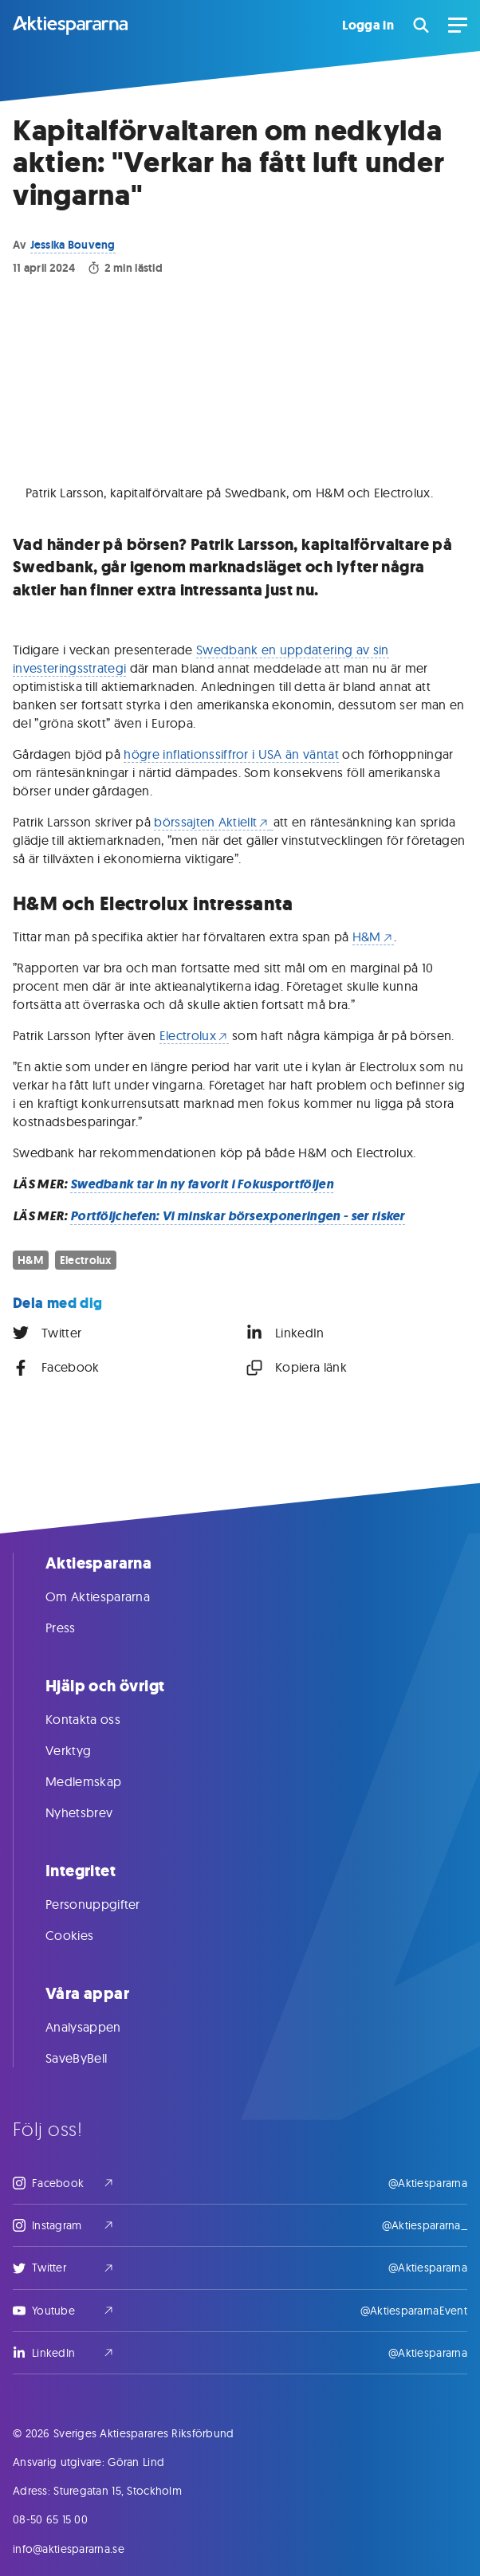 The image size is (480, 2576). What do you see at coordinates (76, 1628) in the screenshot?
I see `Press` at bounding box center [76, 1628].